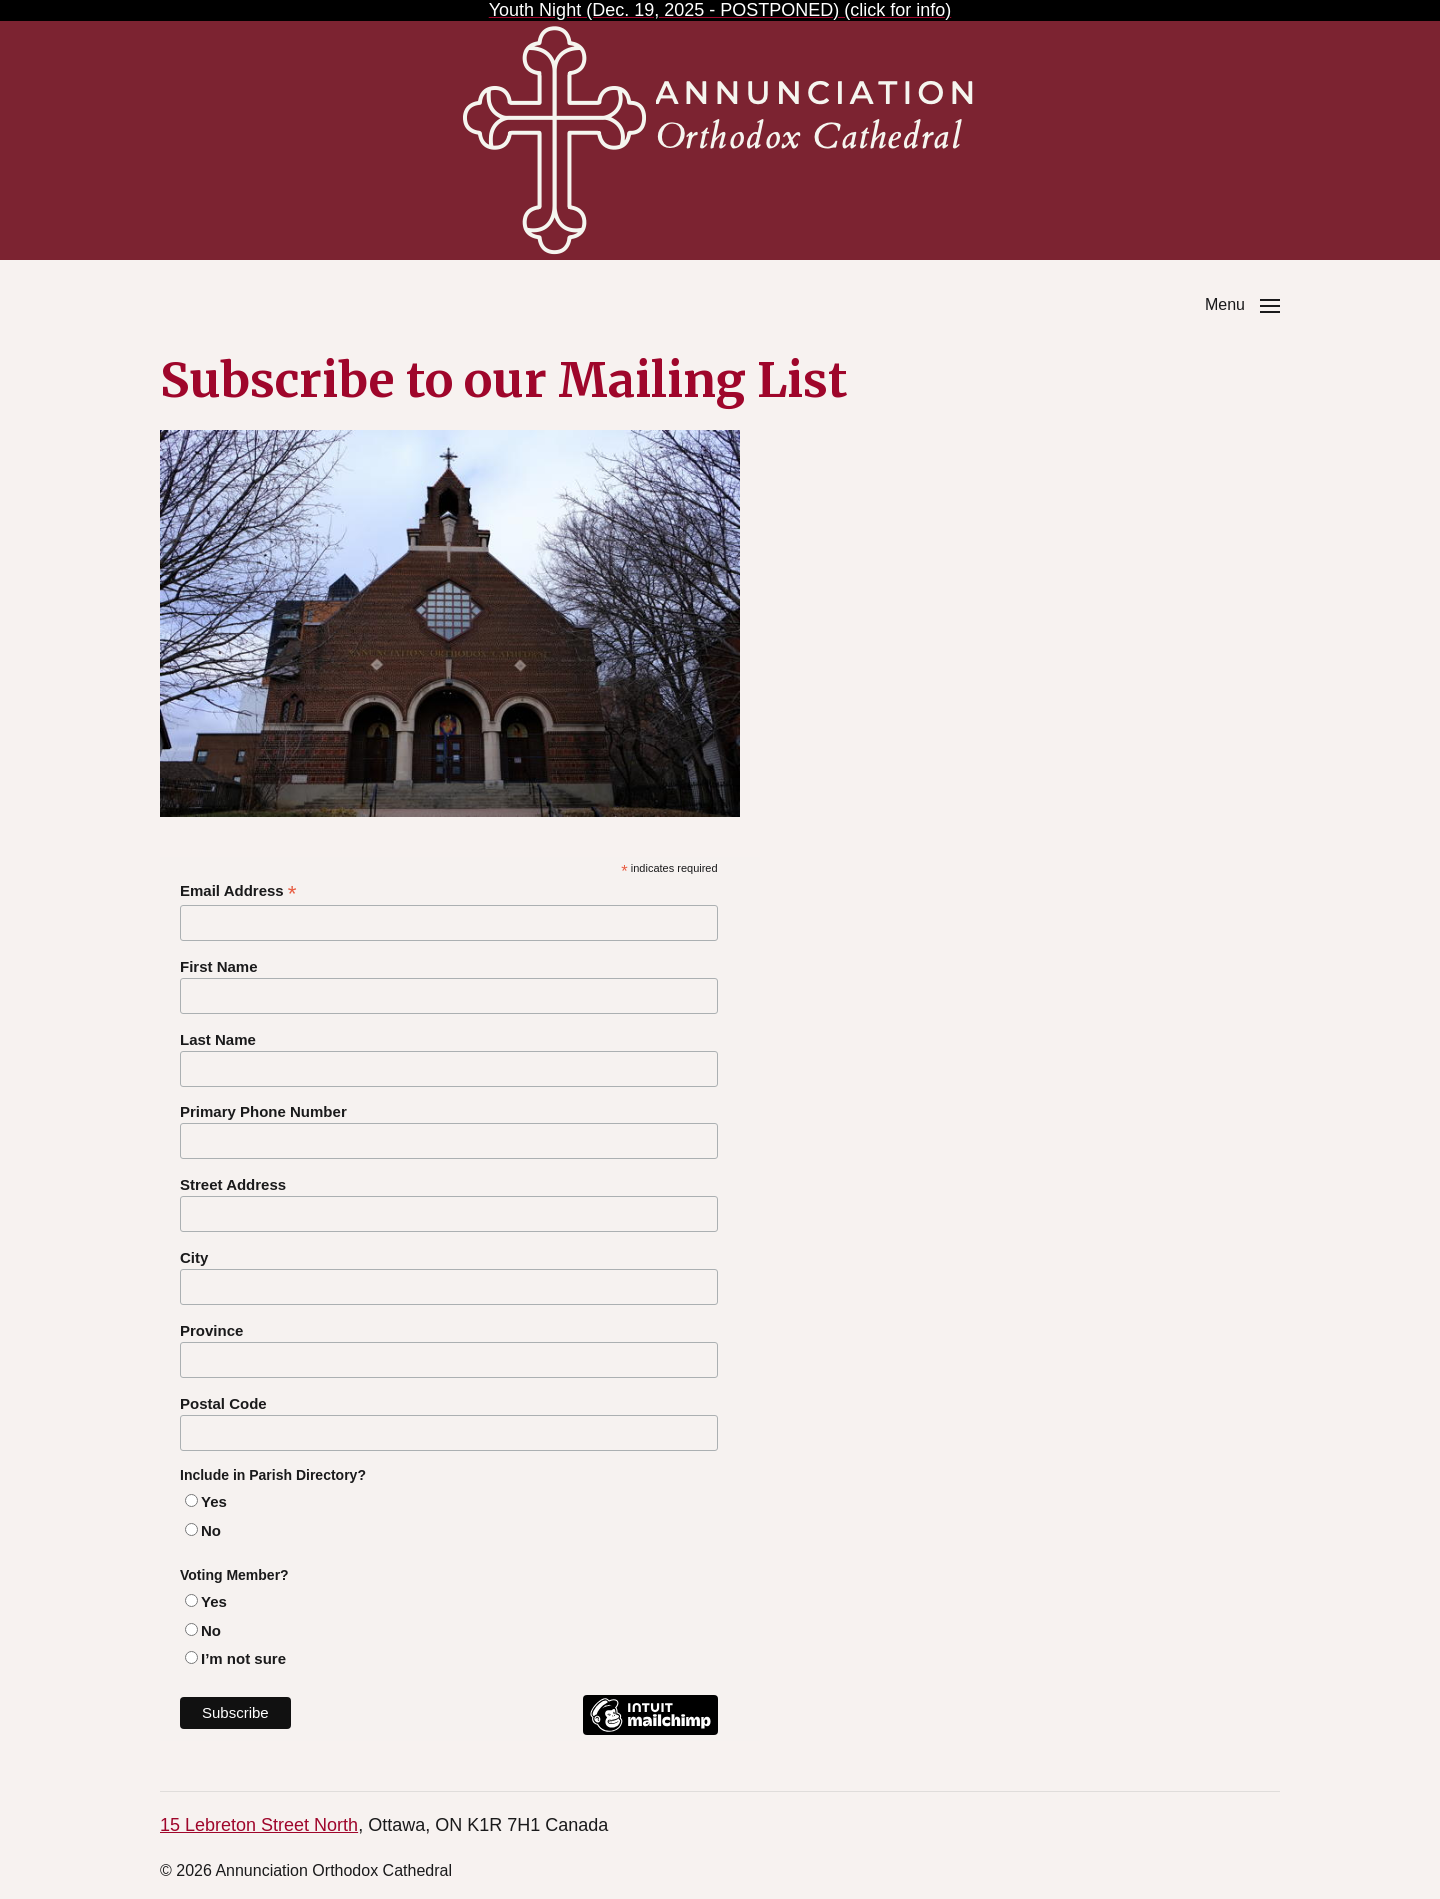 The width and height of the screenshot is (1440, 1899). What do you see at coordinates (263, 1111) in the screenshot?
I see `Primary Phone Number` at bounding box center [263, 1111].